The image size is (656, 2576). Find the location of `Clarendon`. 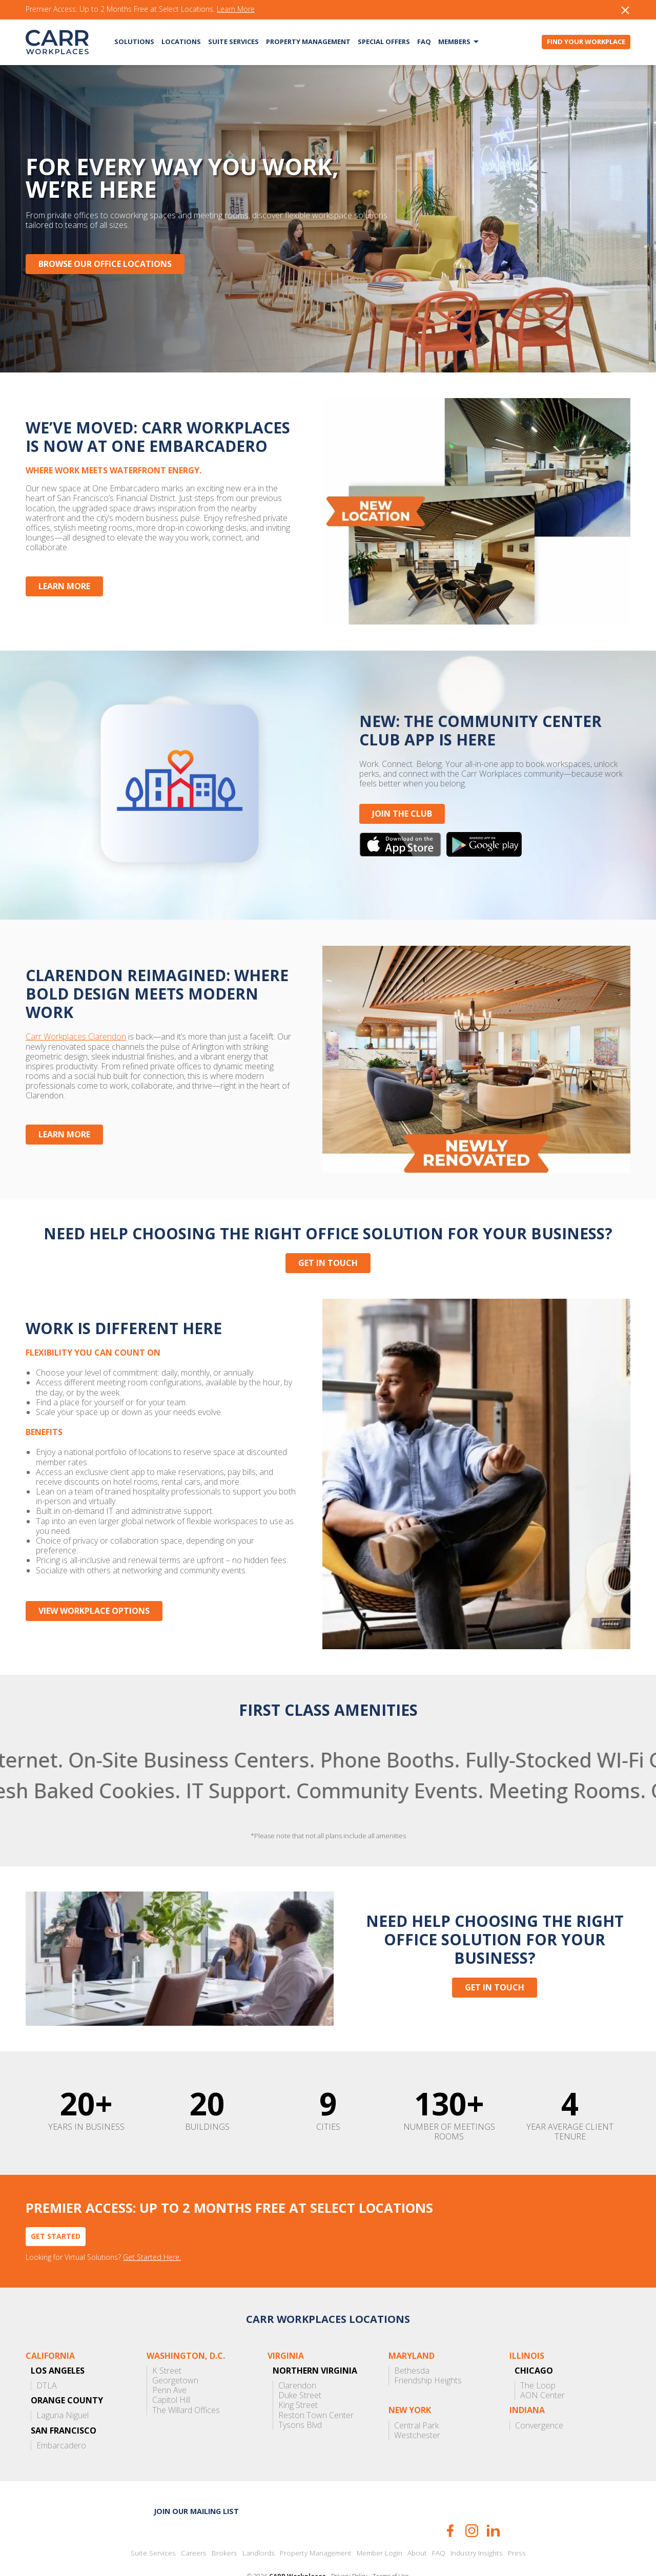

Clarendon is located at coordinates (297, 2356).